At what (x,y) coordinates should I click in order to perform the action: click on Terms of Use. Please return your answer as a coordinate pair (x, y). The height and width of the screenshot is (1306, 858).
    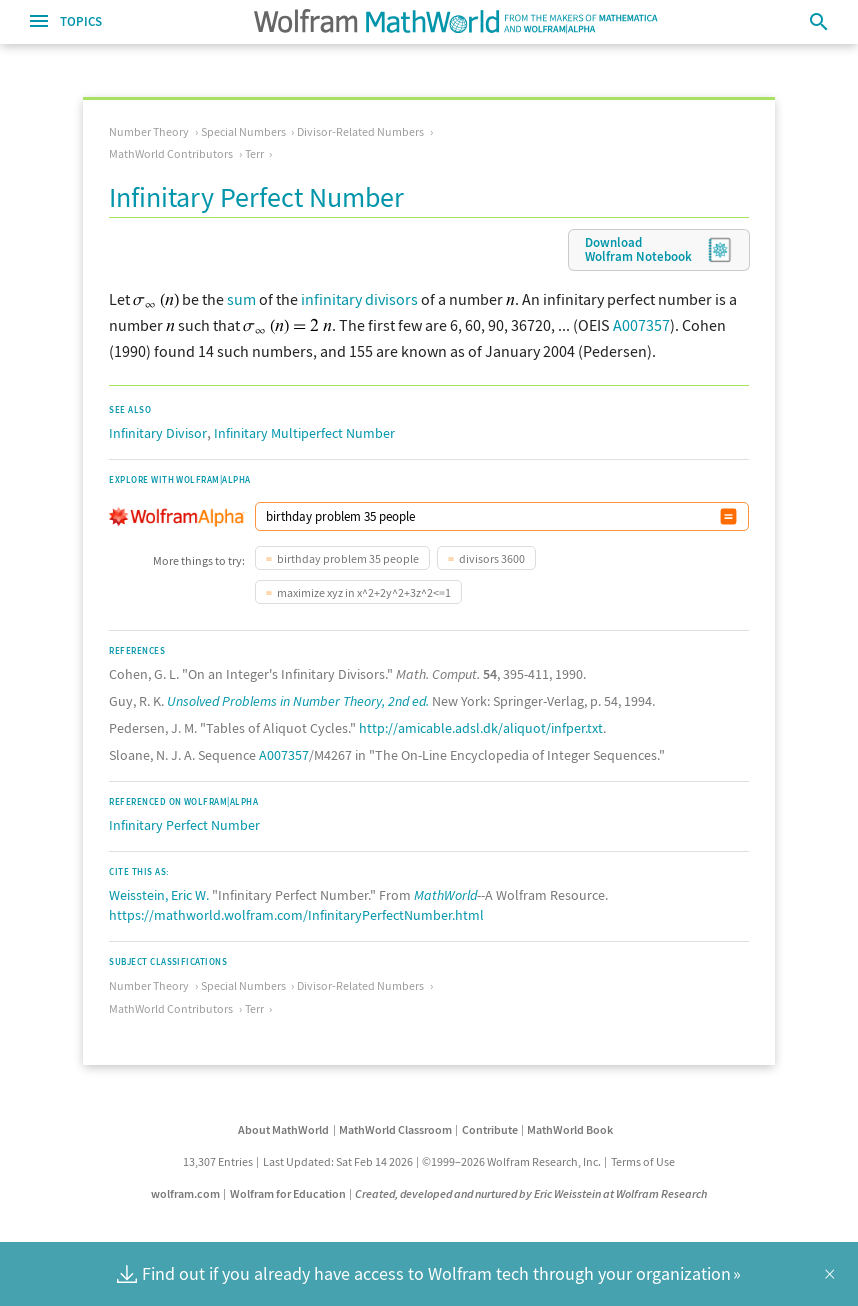
    Looking at the image, I should click on (643, 1161).